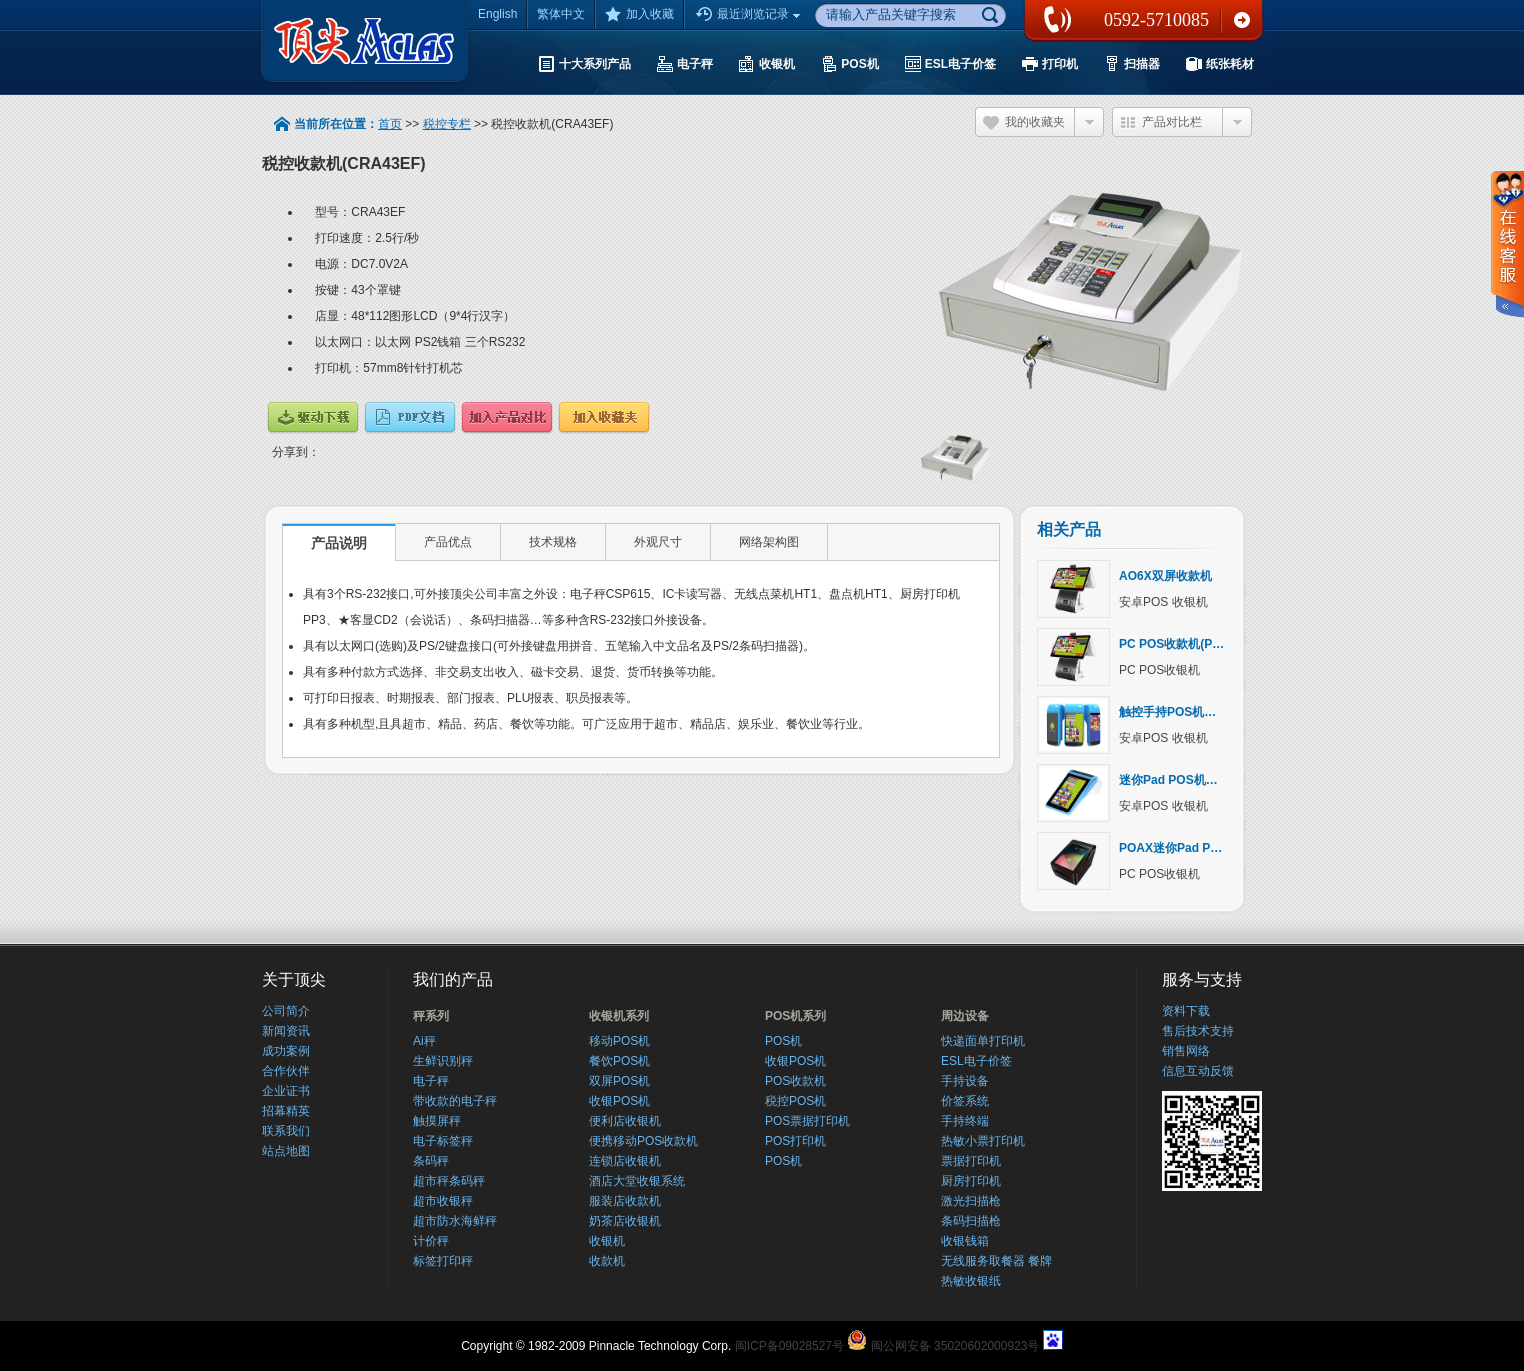 The width and height of the screenshot is (1524, 1371). I want to click on 收银POS机, so click(619, 1101).